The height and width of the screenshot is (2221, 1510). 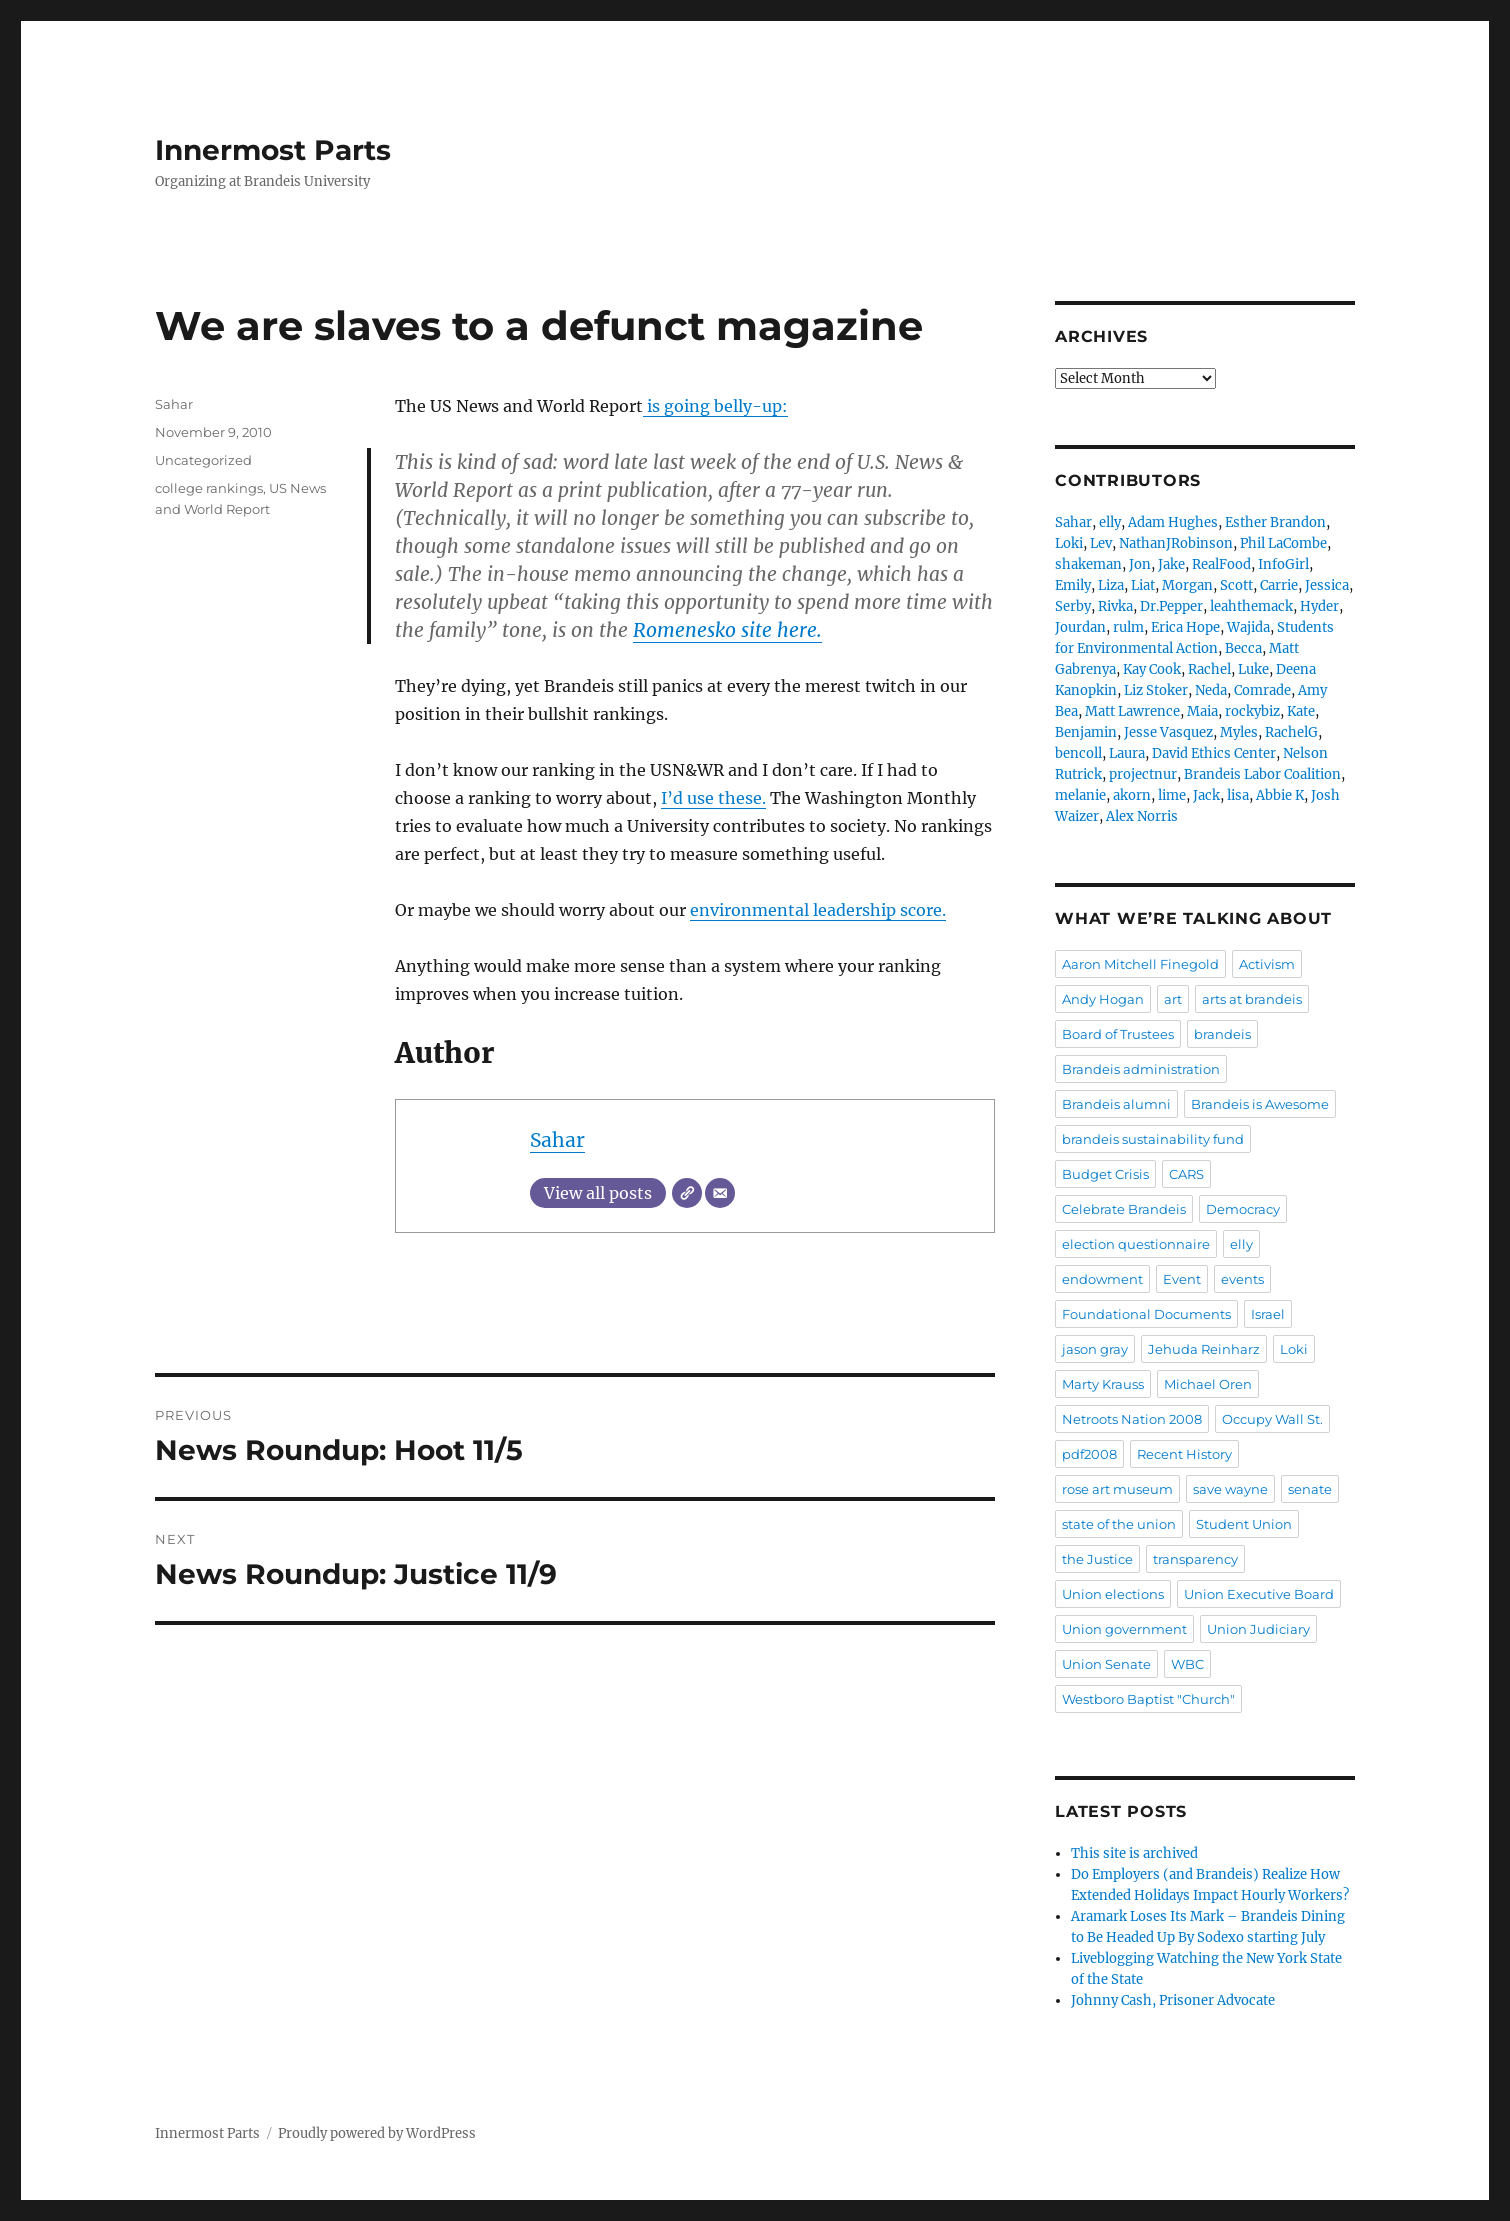 What do you see at coordinates (1184, 1454) in the screenshot?
I see `Recent History` at bounding box center [1184, 1454].